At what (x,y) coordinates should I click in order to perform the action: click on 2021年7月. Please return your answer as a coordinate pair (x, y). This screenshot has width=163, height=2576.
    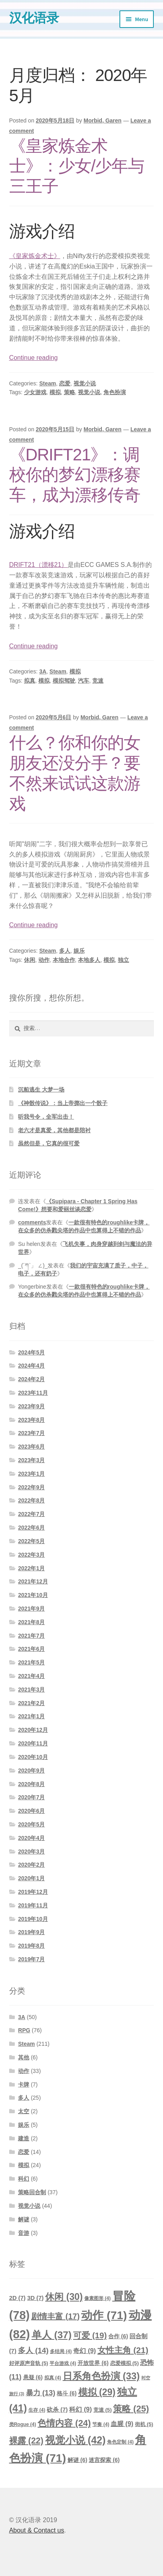
    Looking at the image, I should click on (31, 1635).